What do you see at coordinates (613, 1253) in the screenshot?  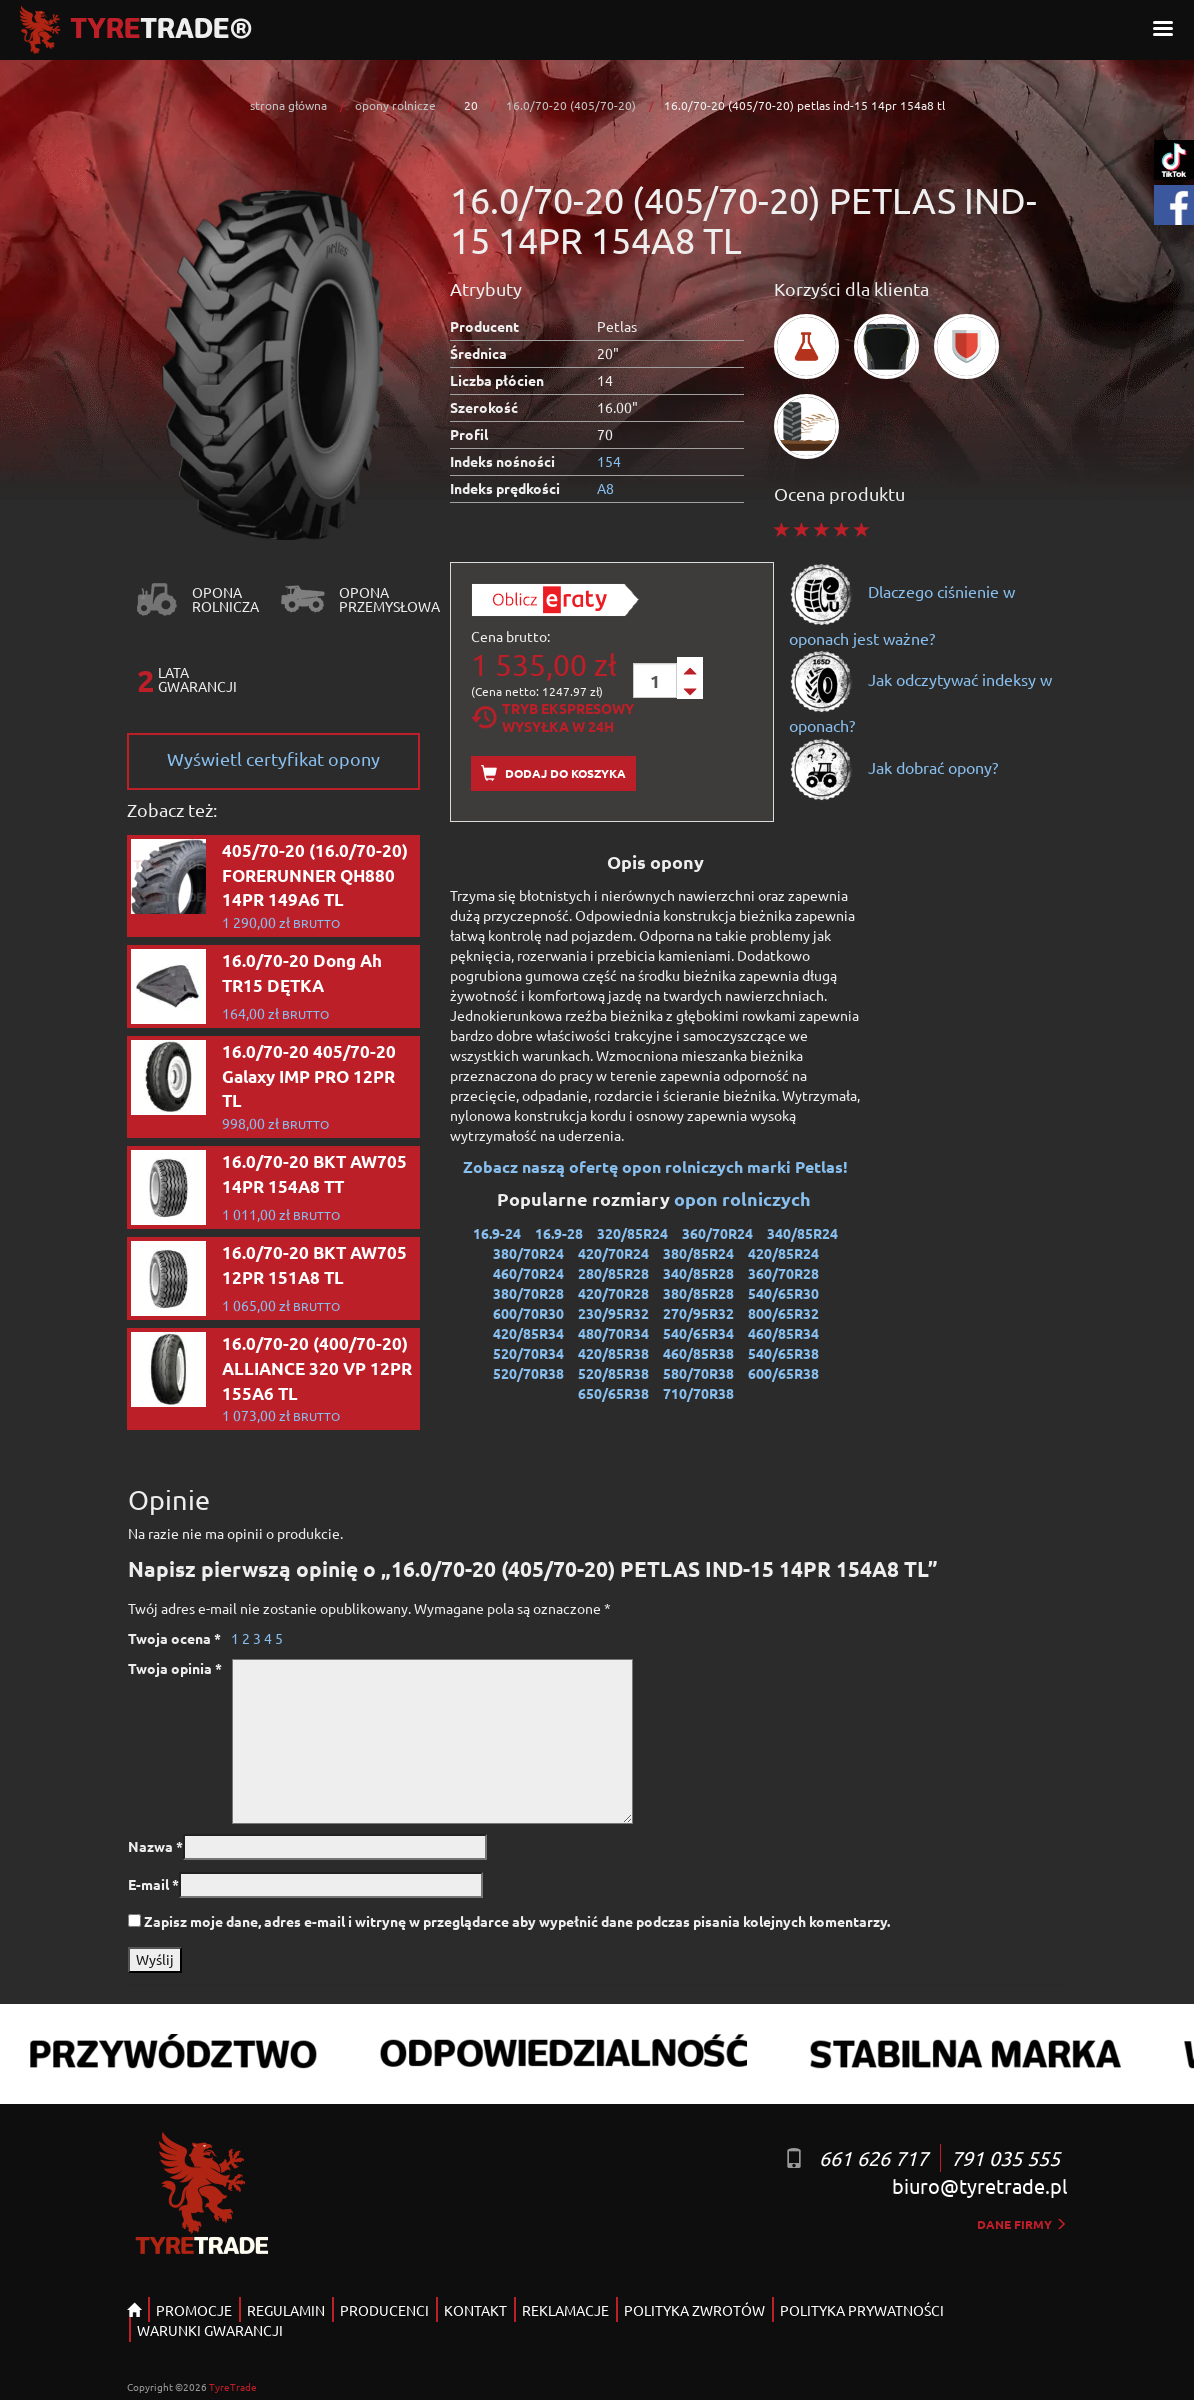 I see `420/70R24` at bounding box center [613, 1253].